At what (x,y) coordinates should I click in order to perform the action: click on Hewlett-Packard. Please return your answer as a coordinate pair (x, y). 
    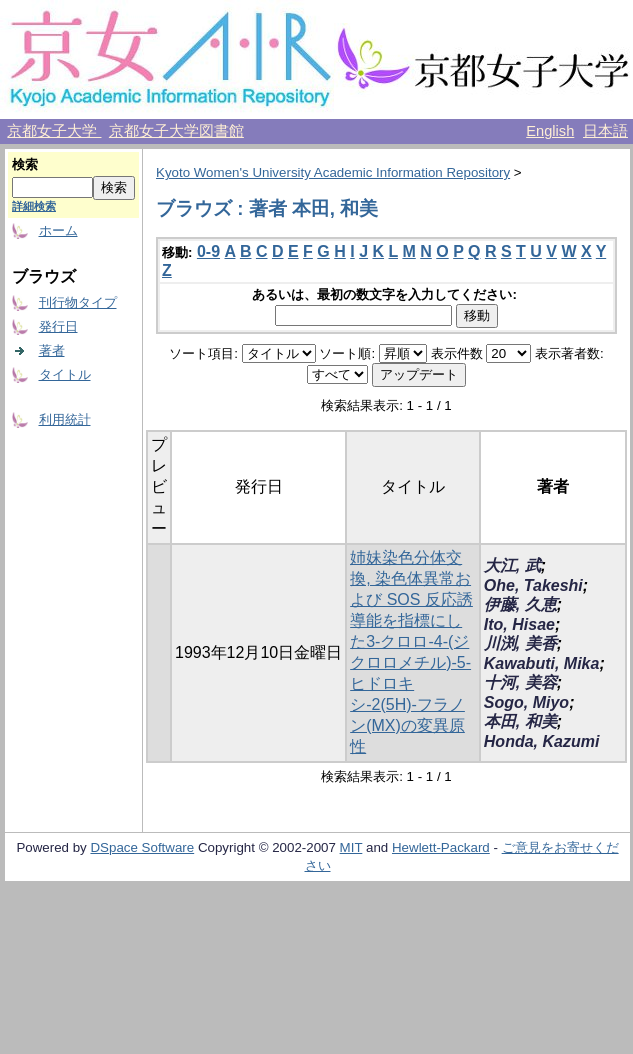
    Looking at the image, I should click on (441, 847).